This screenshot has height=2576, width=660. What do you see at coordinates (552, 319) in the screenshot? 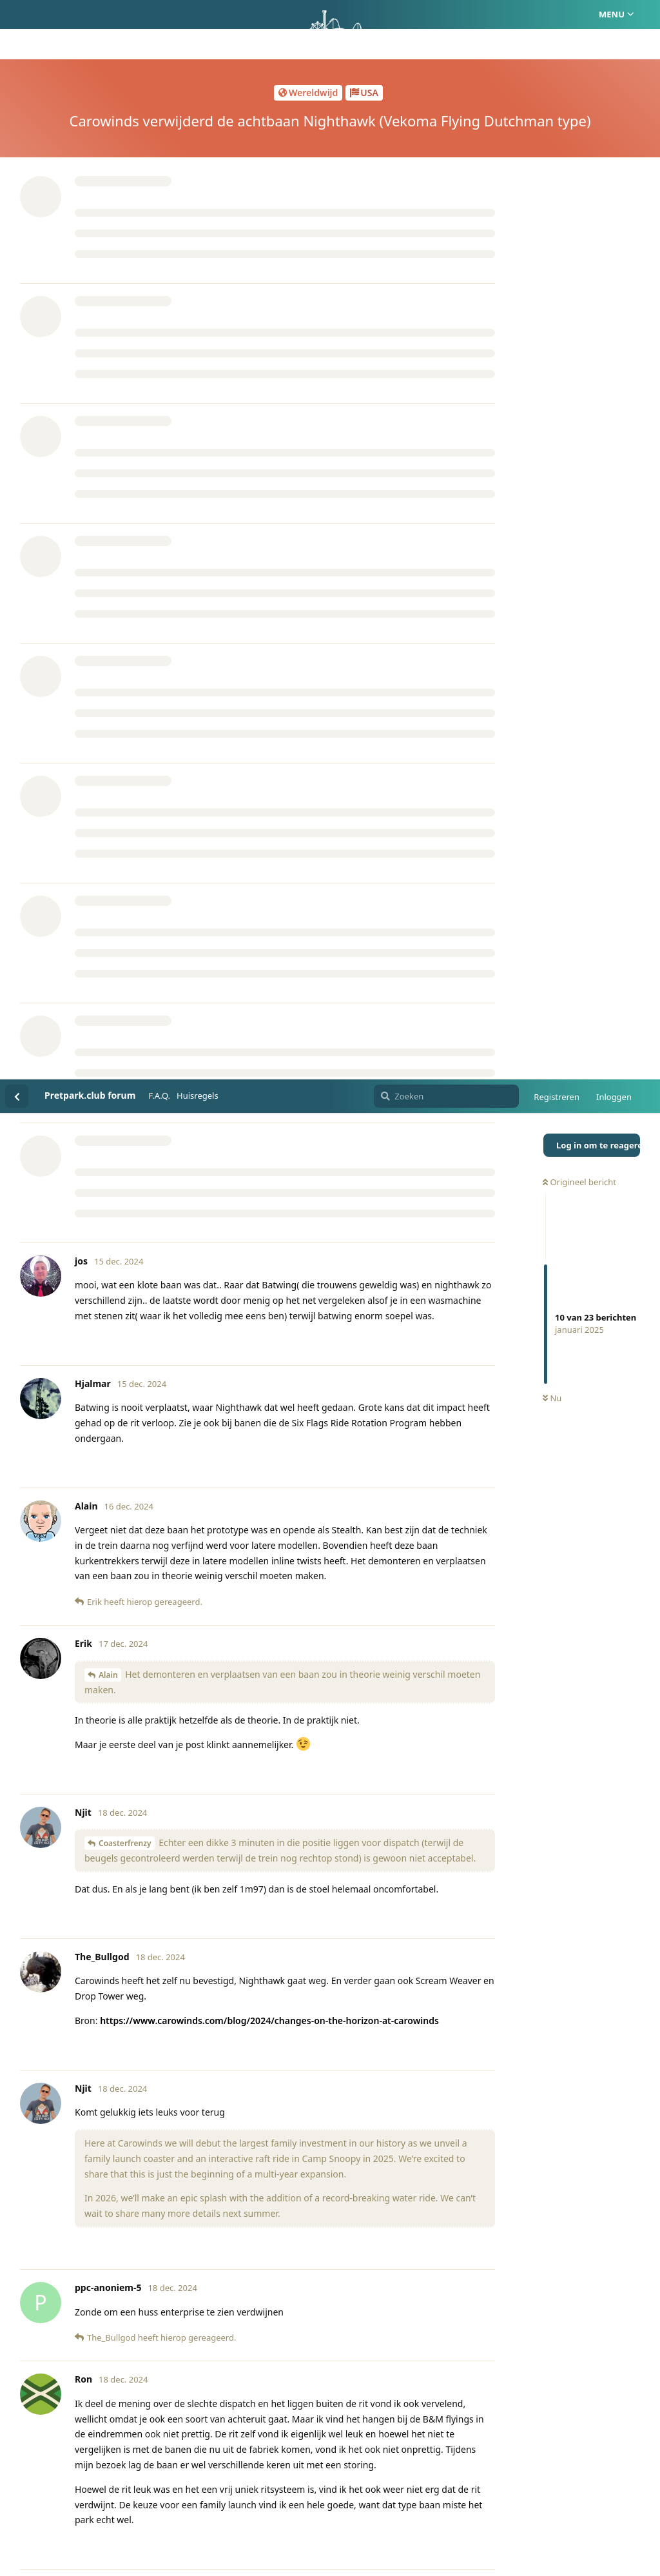
I see `Nu` at bounding box center [552, 319].